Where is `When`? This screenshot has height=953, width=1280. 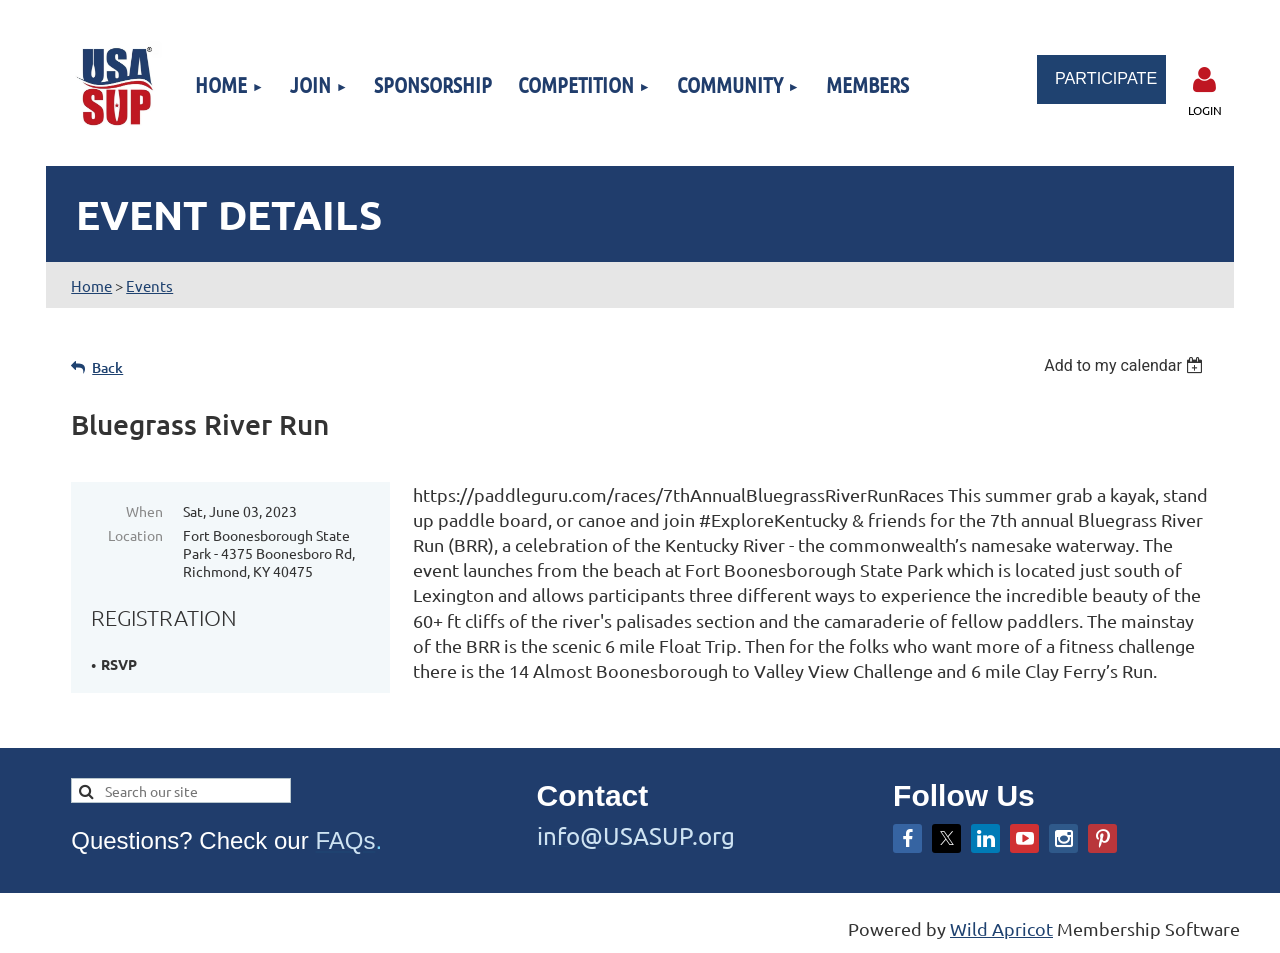 When is located at coordinates (144, 511).